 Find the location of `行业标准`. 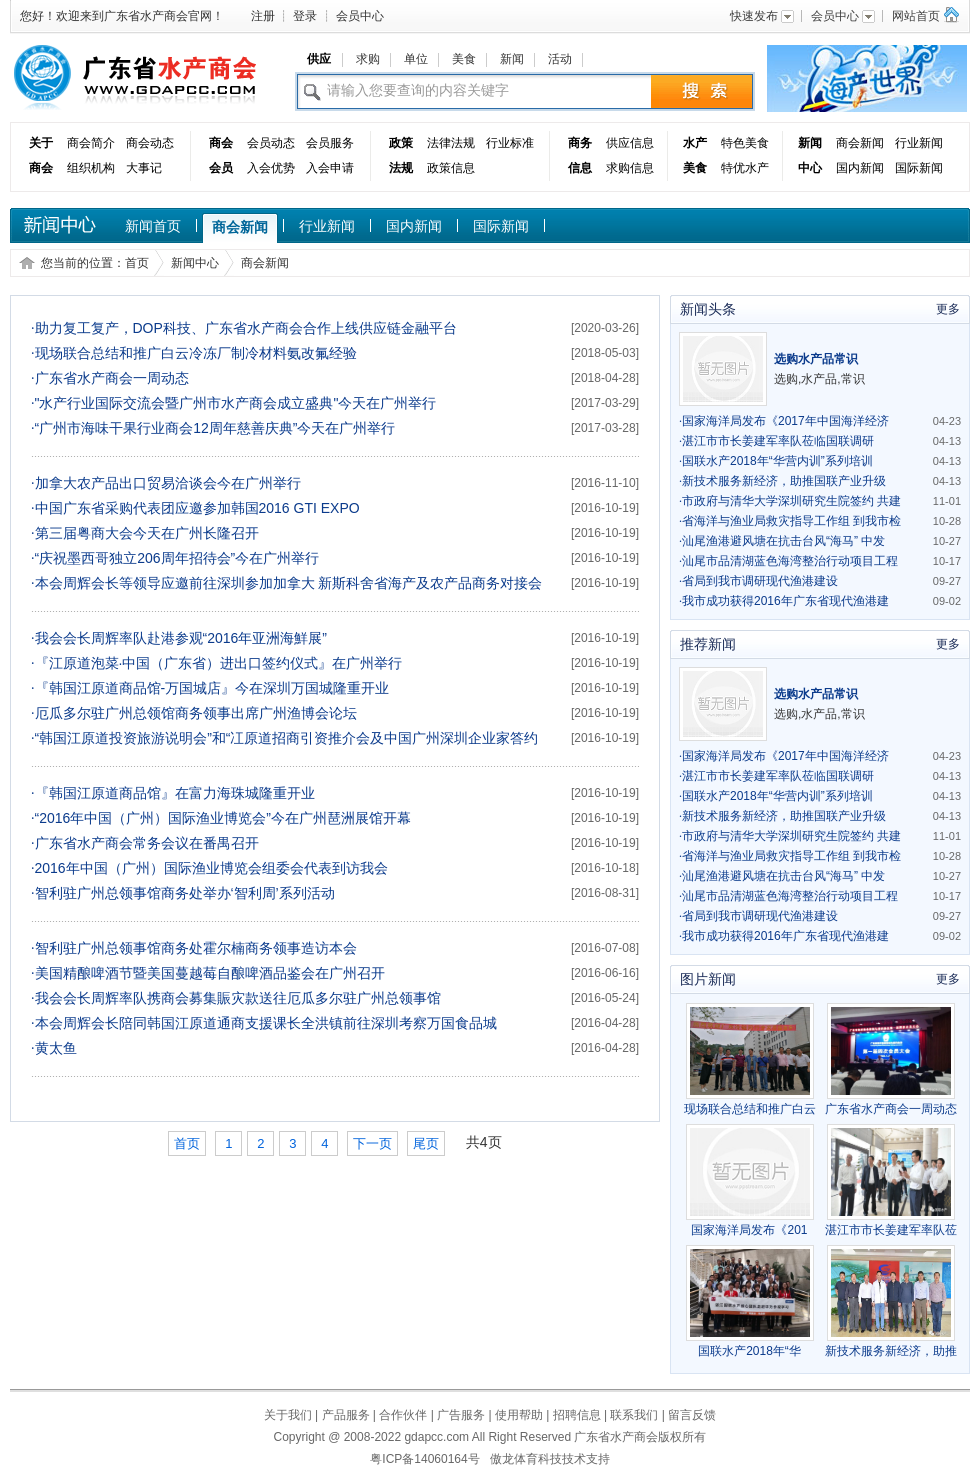

行业标准 is located at coordinates (510, 143).